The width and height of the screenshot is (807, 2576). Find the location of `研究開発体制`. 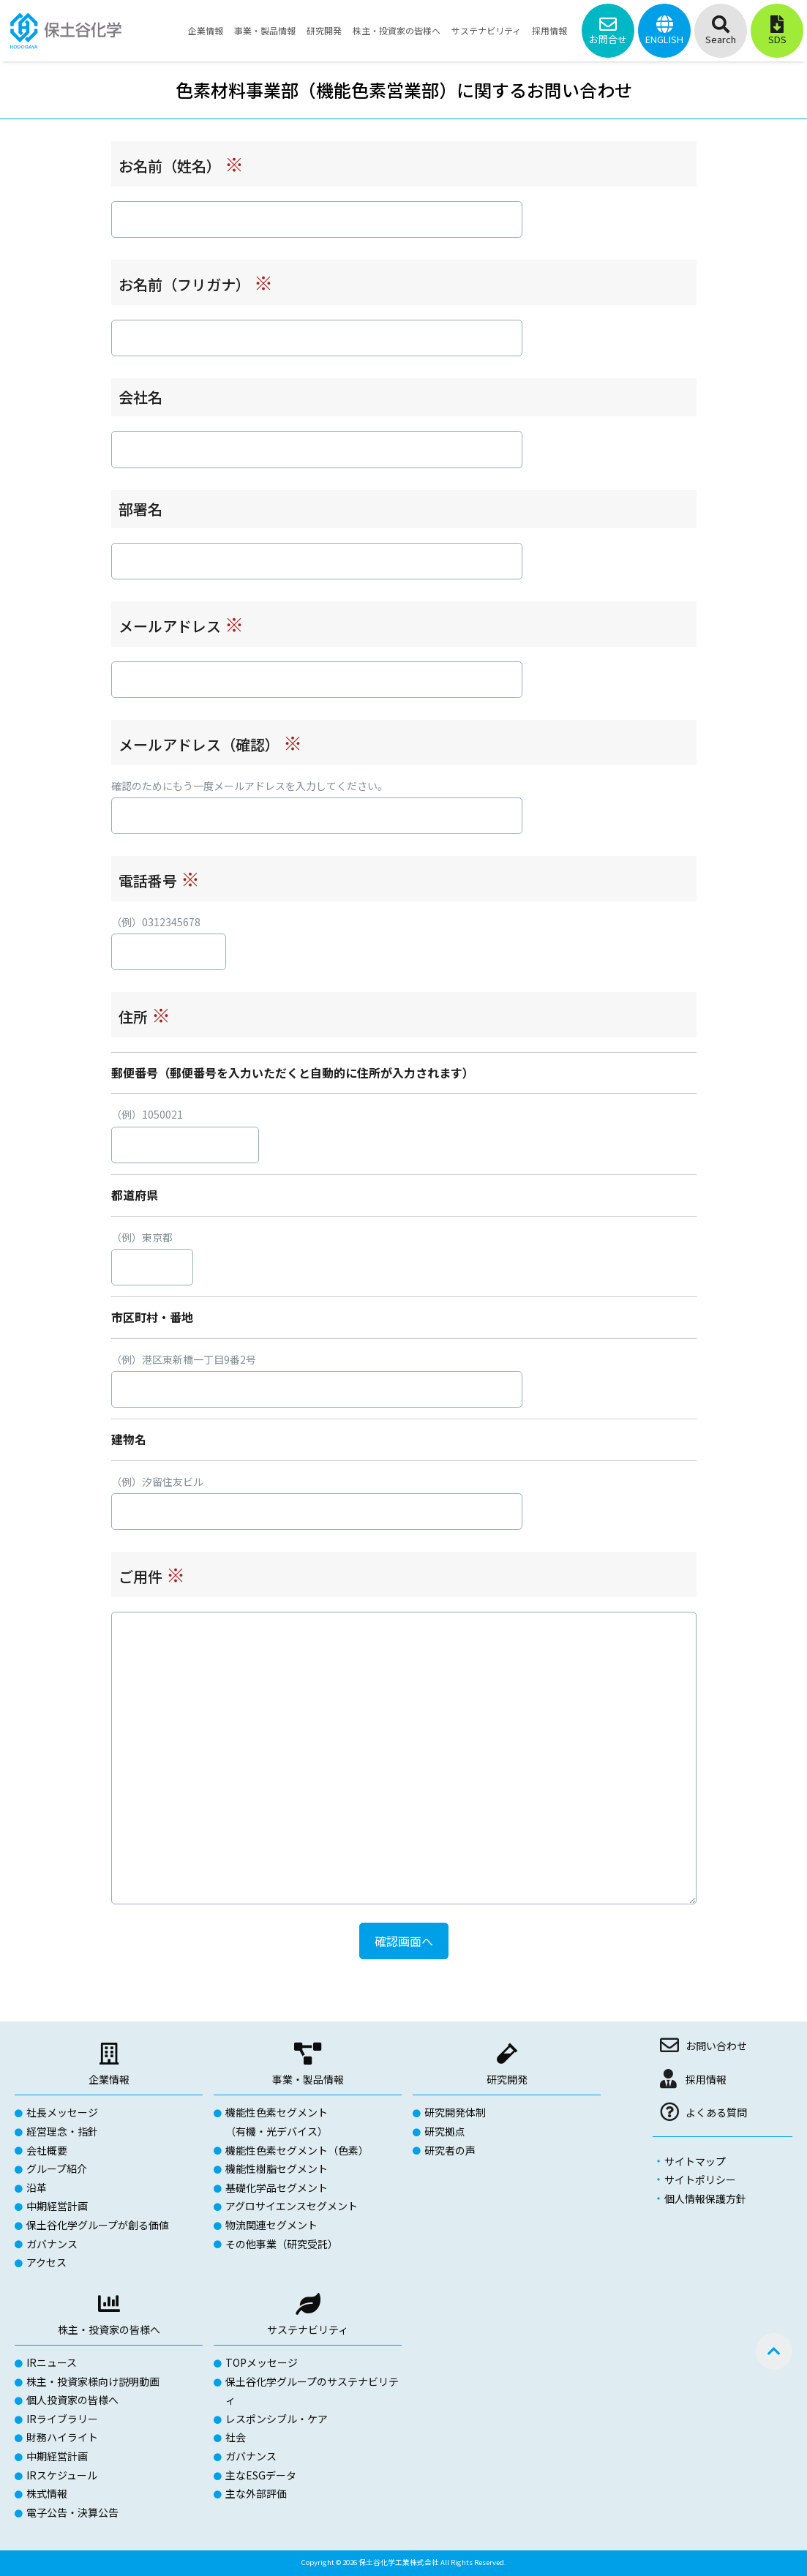

研究開発体制 is located at coordinates (455, 2112).